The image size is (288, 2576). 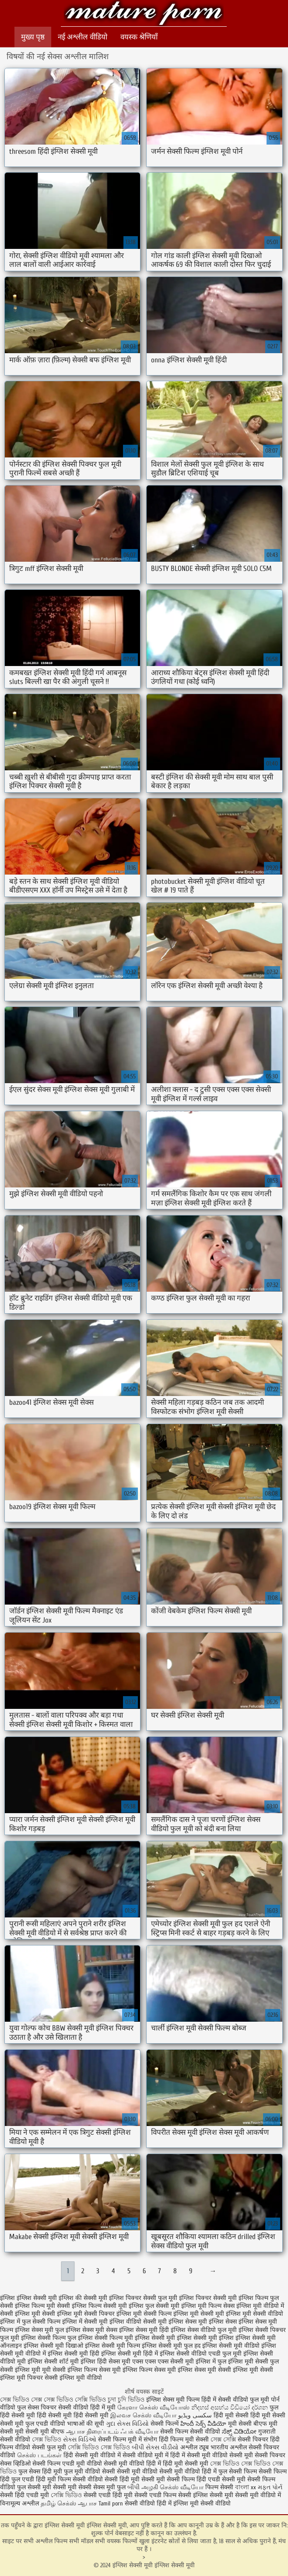 What do you see at coordinates (87, 2407) in the screenshot?
I see `सेक्सी वीडियो हिंदी में मूवी` at bounding box center [87, 2407].